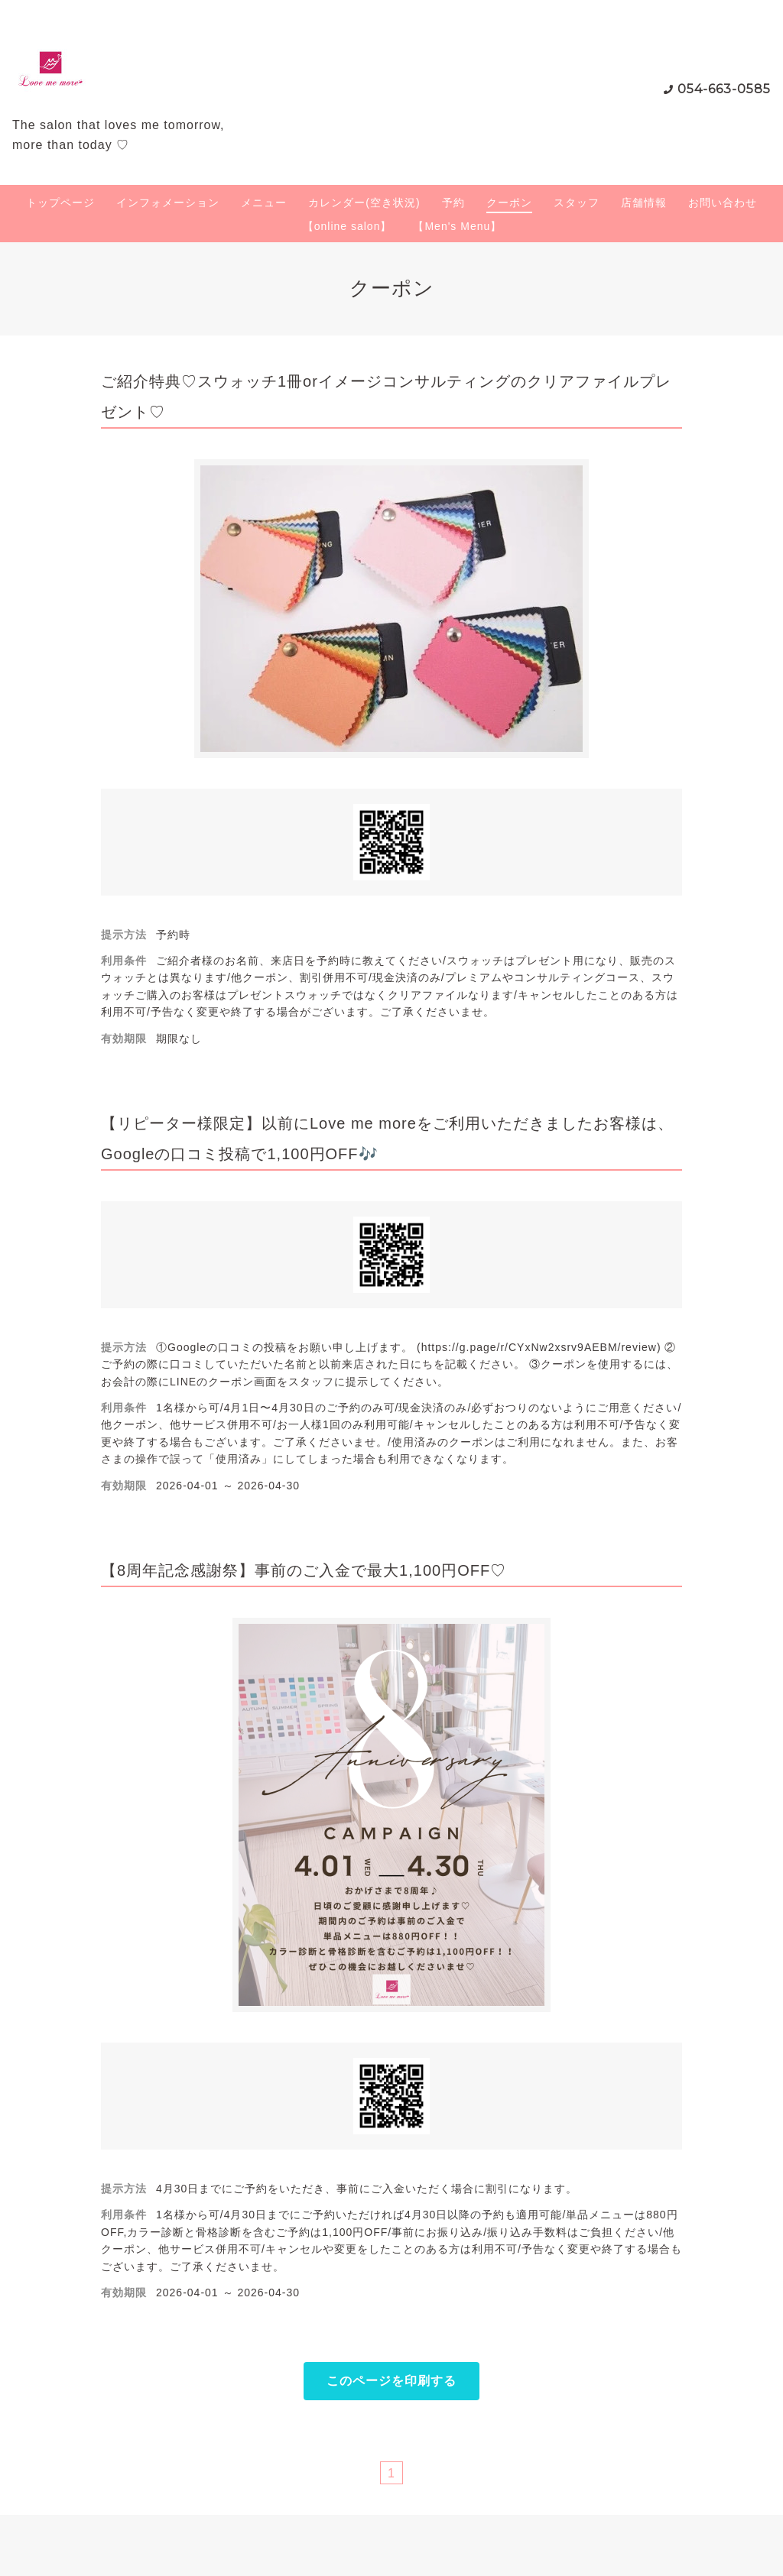 The width and height of the screenshot is (783, 2576). Describe the element at coordinates (644, 202) in the screenshot. I see `店舗情報` at that location.